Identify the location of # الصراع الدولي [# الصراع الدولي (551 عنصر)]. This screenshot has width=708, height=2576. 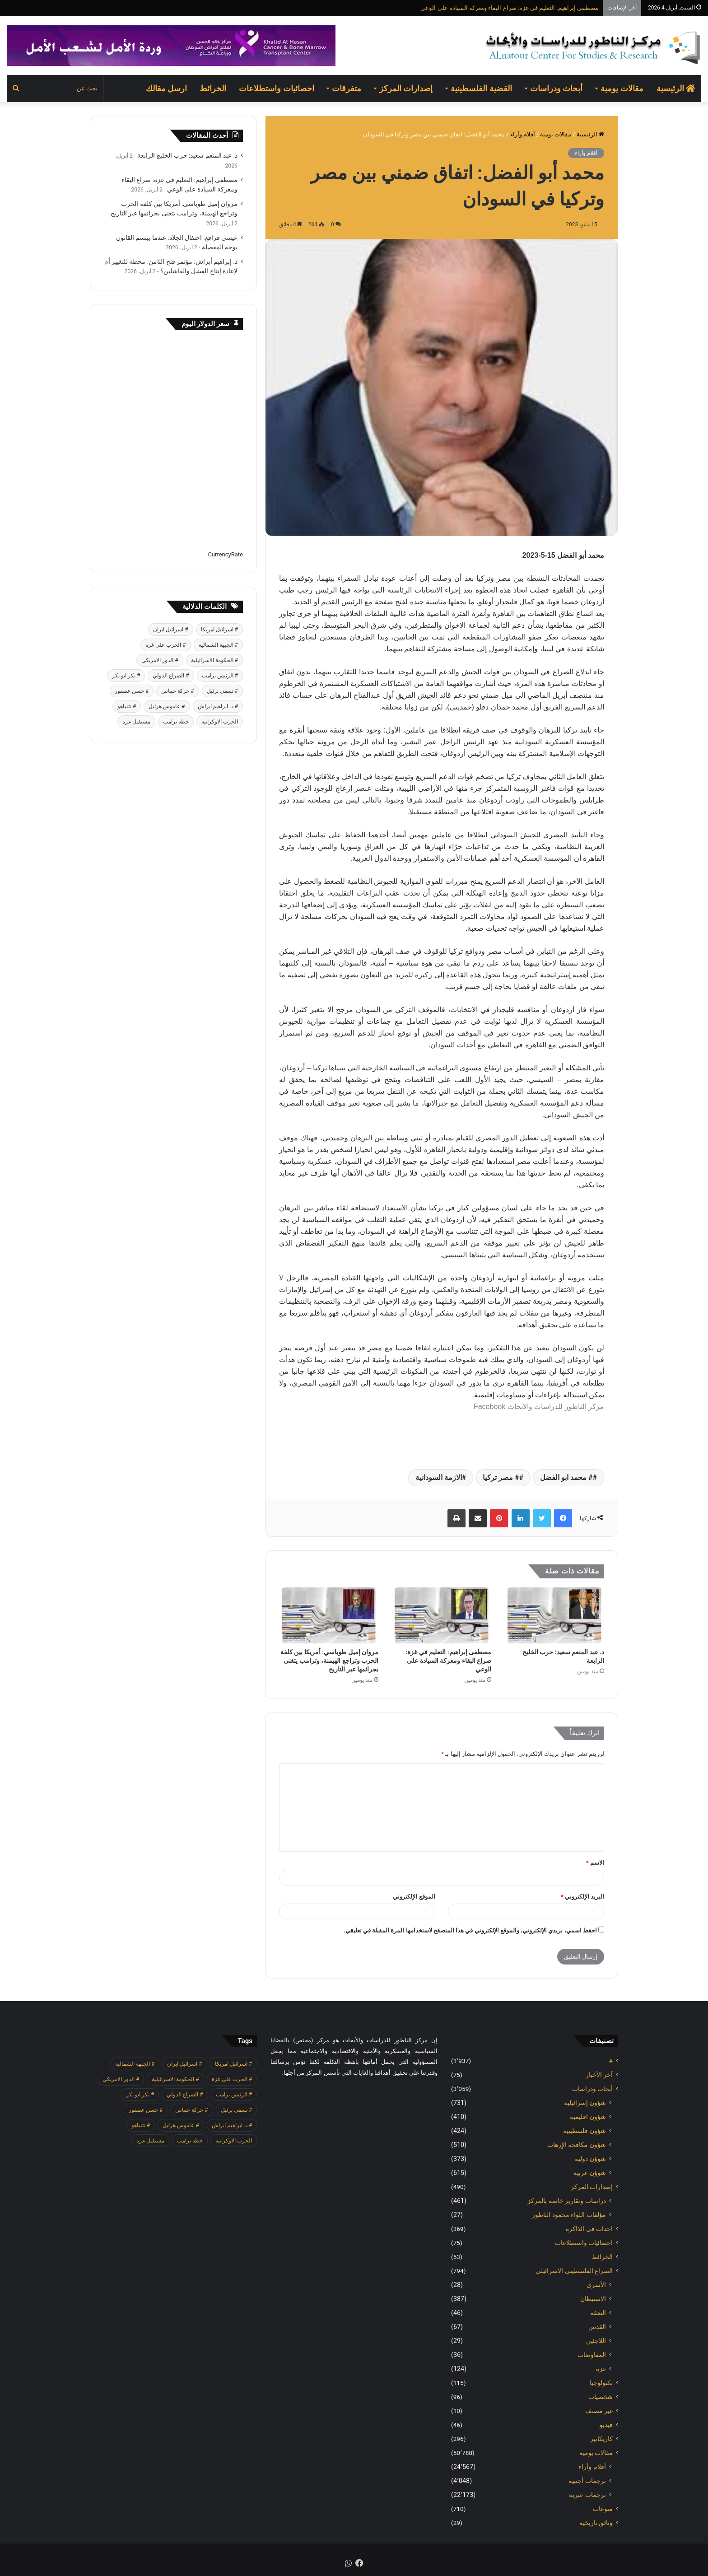
(171, 675).